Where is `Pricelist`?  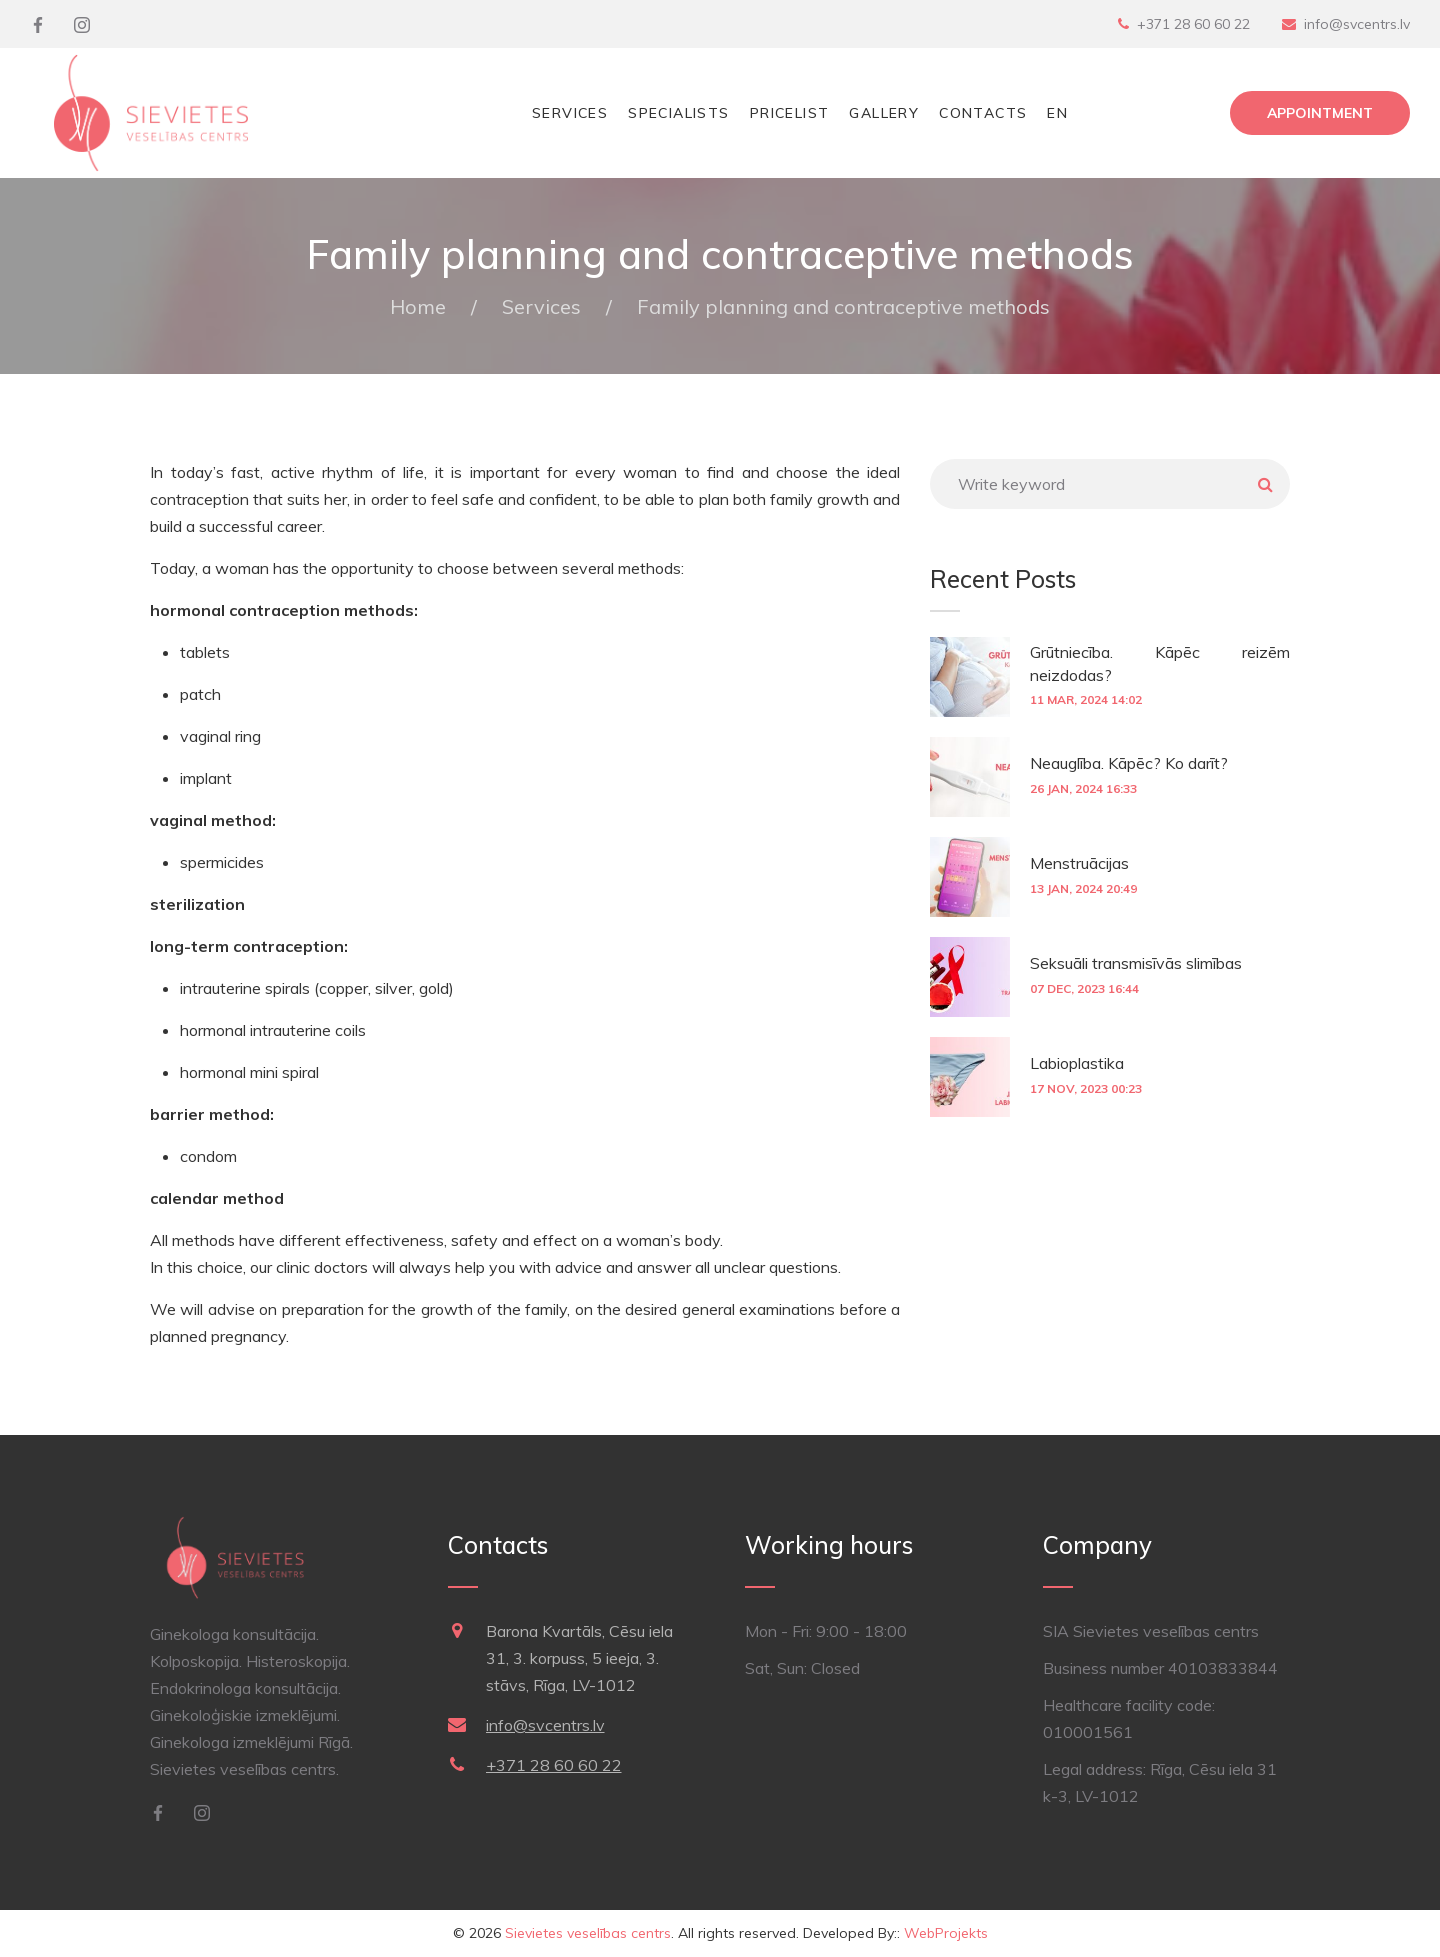
Pricelist is located at coordinates (790, 113).